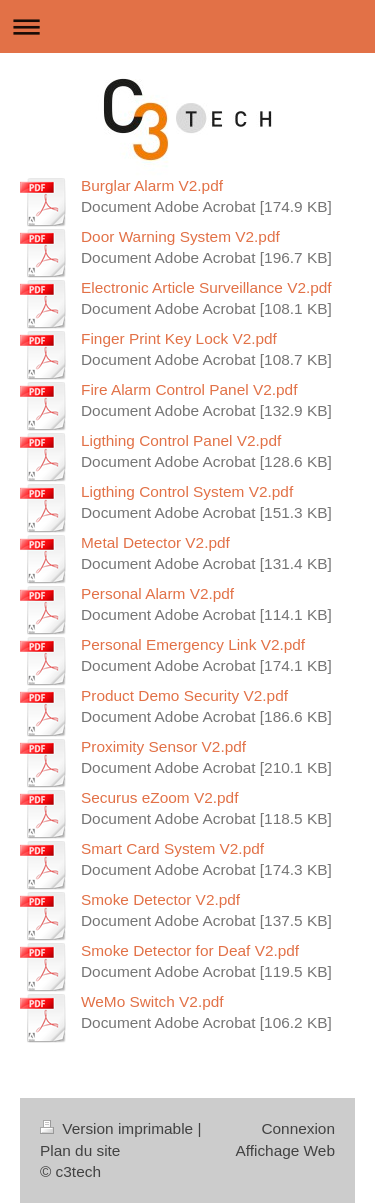 This screenshot has height=1203, width=375. I want to click on Ligthing Control Panel V2.pdf, so click(181, 440).